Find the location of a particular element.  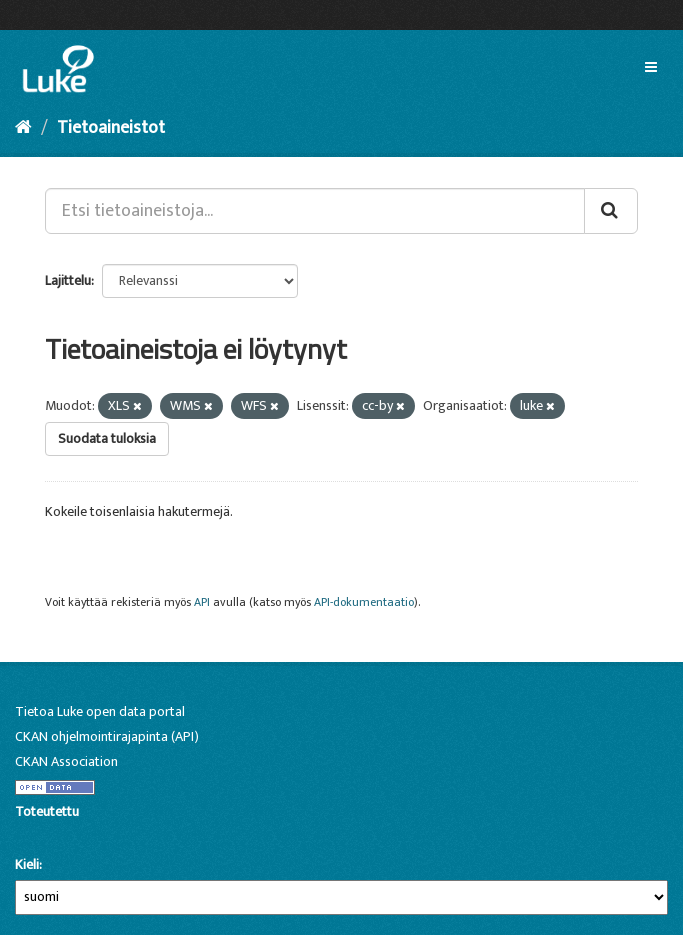

Kieli is located at coordinates (27, 865).